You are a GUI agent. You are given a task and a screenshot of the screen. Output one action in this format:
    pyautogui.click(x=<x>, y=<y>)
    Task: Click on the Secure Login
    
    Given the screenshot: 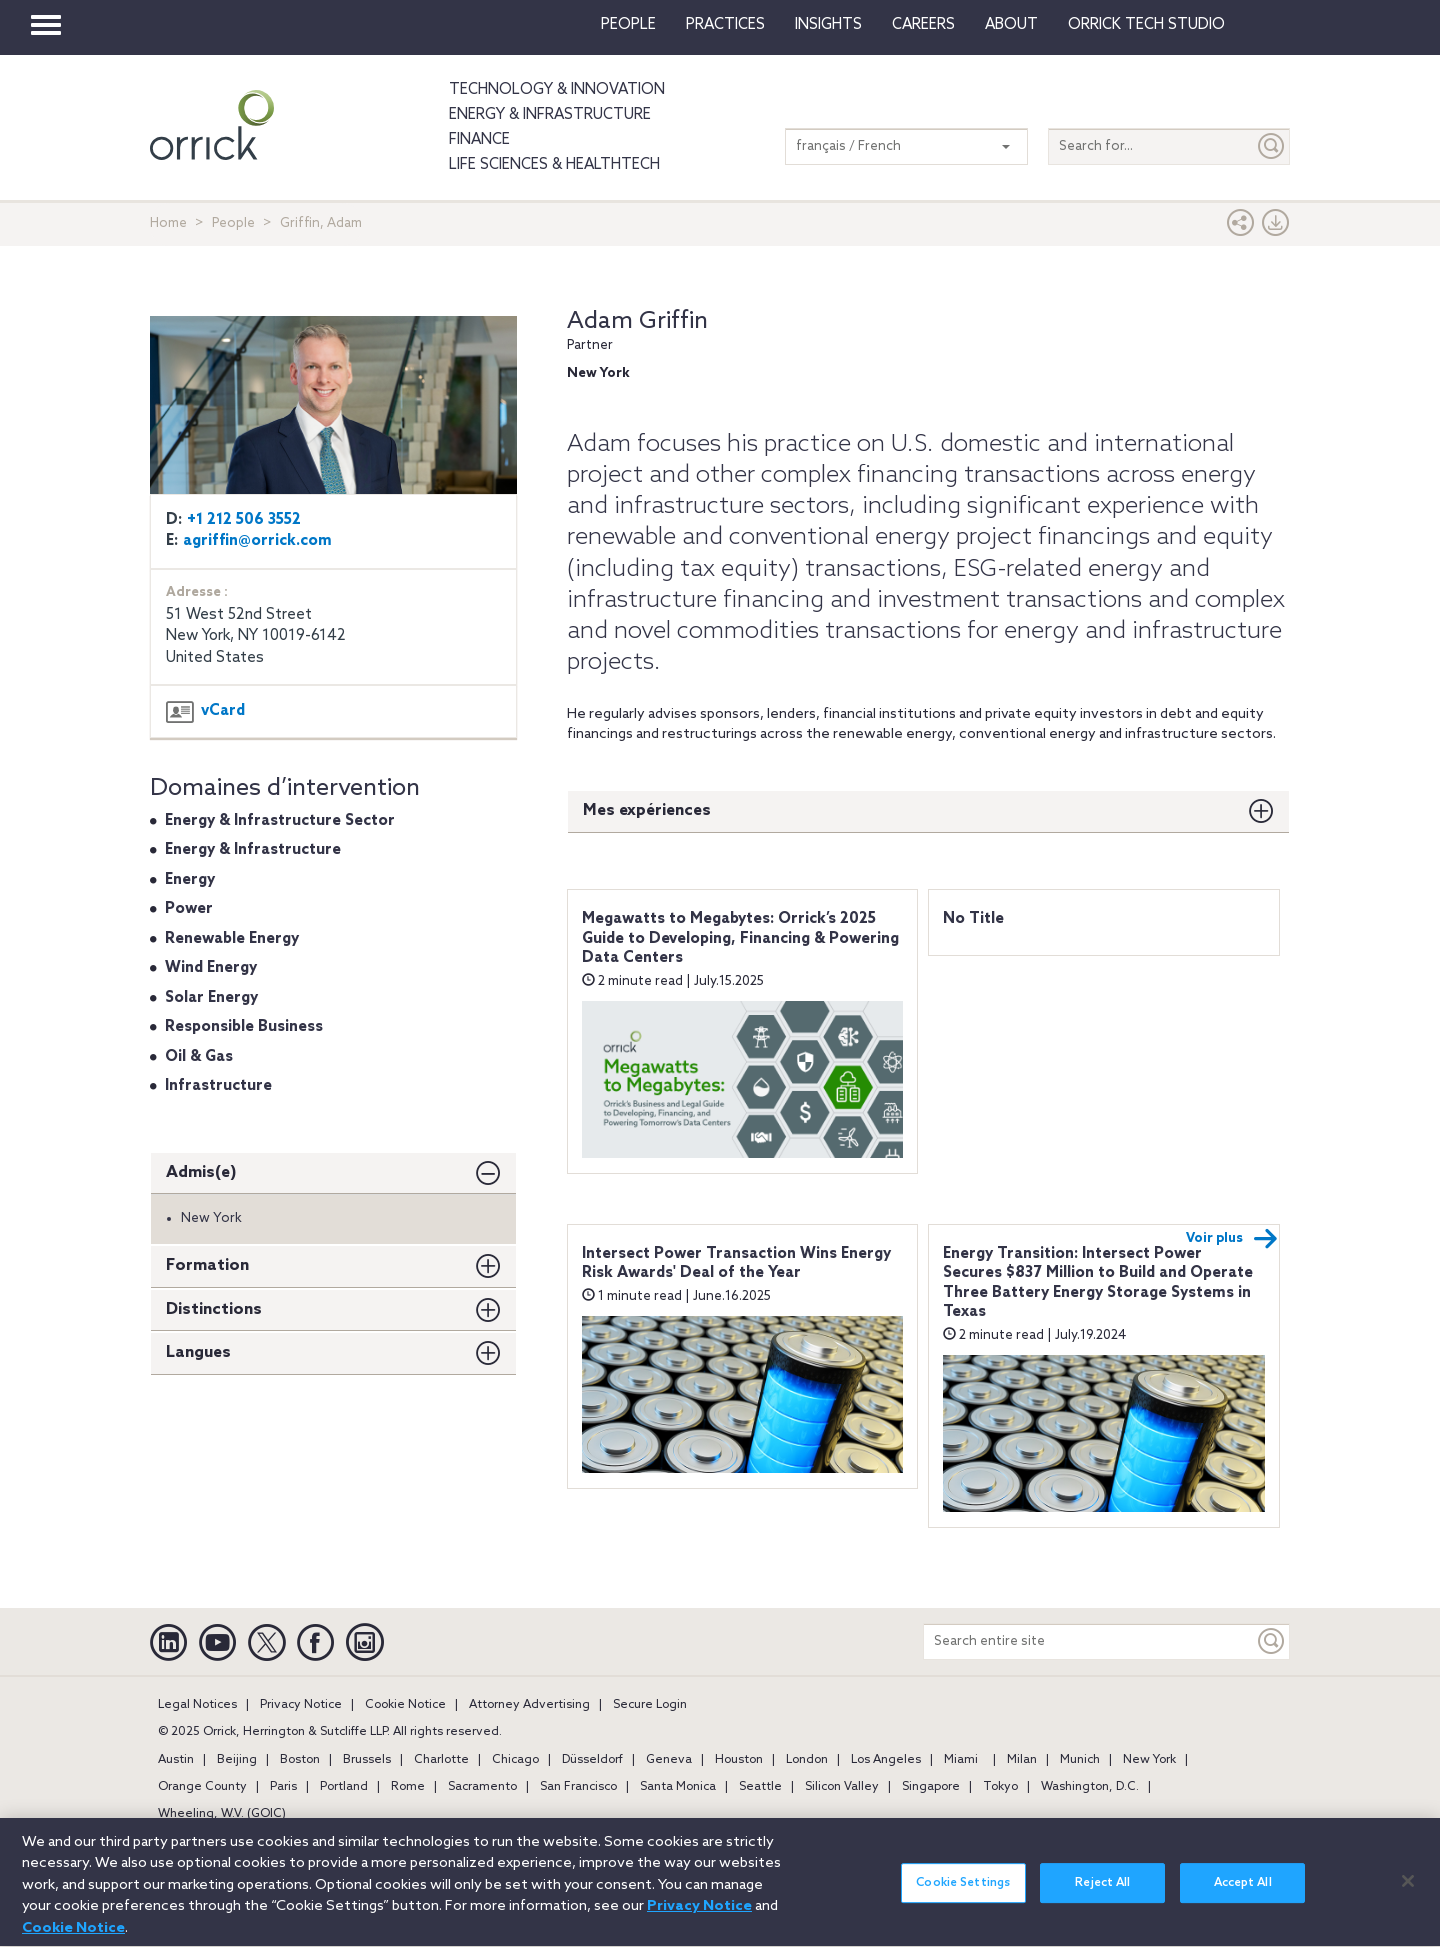 What is the action you would take?
    pyautogui.click(x=650, y=1705)
    